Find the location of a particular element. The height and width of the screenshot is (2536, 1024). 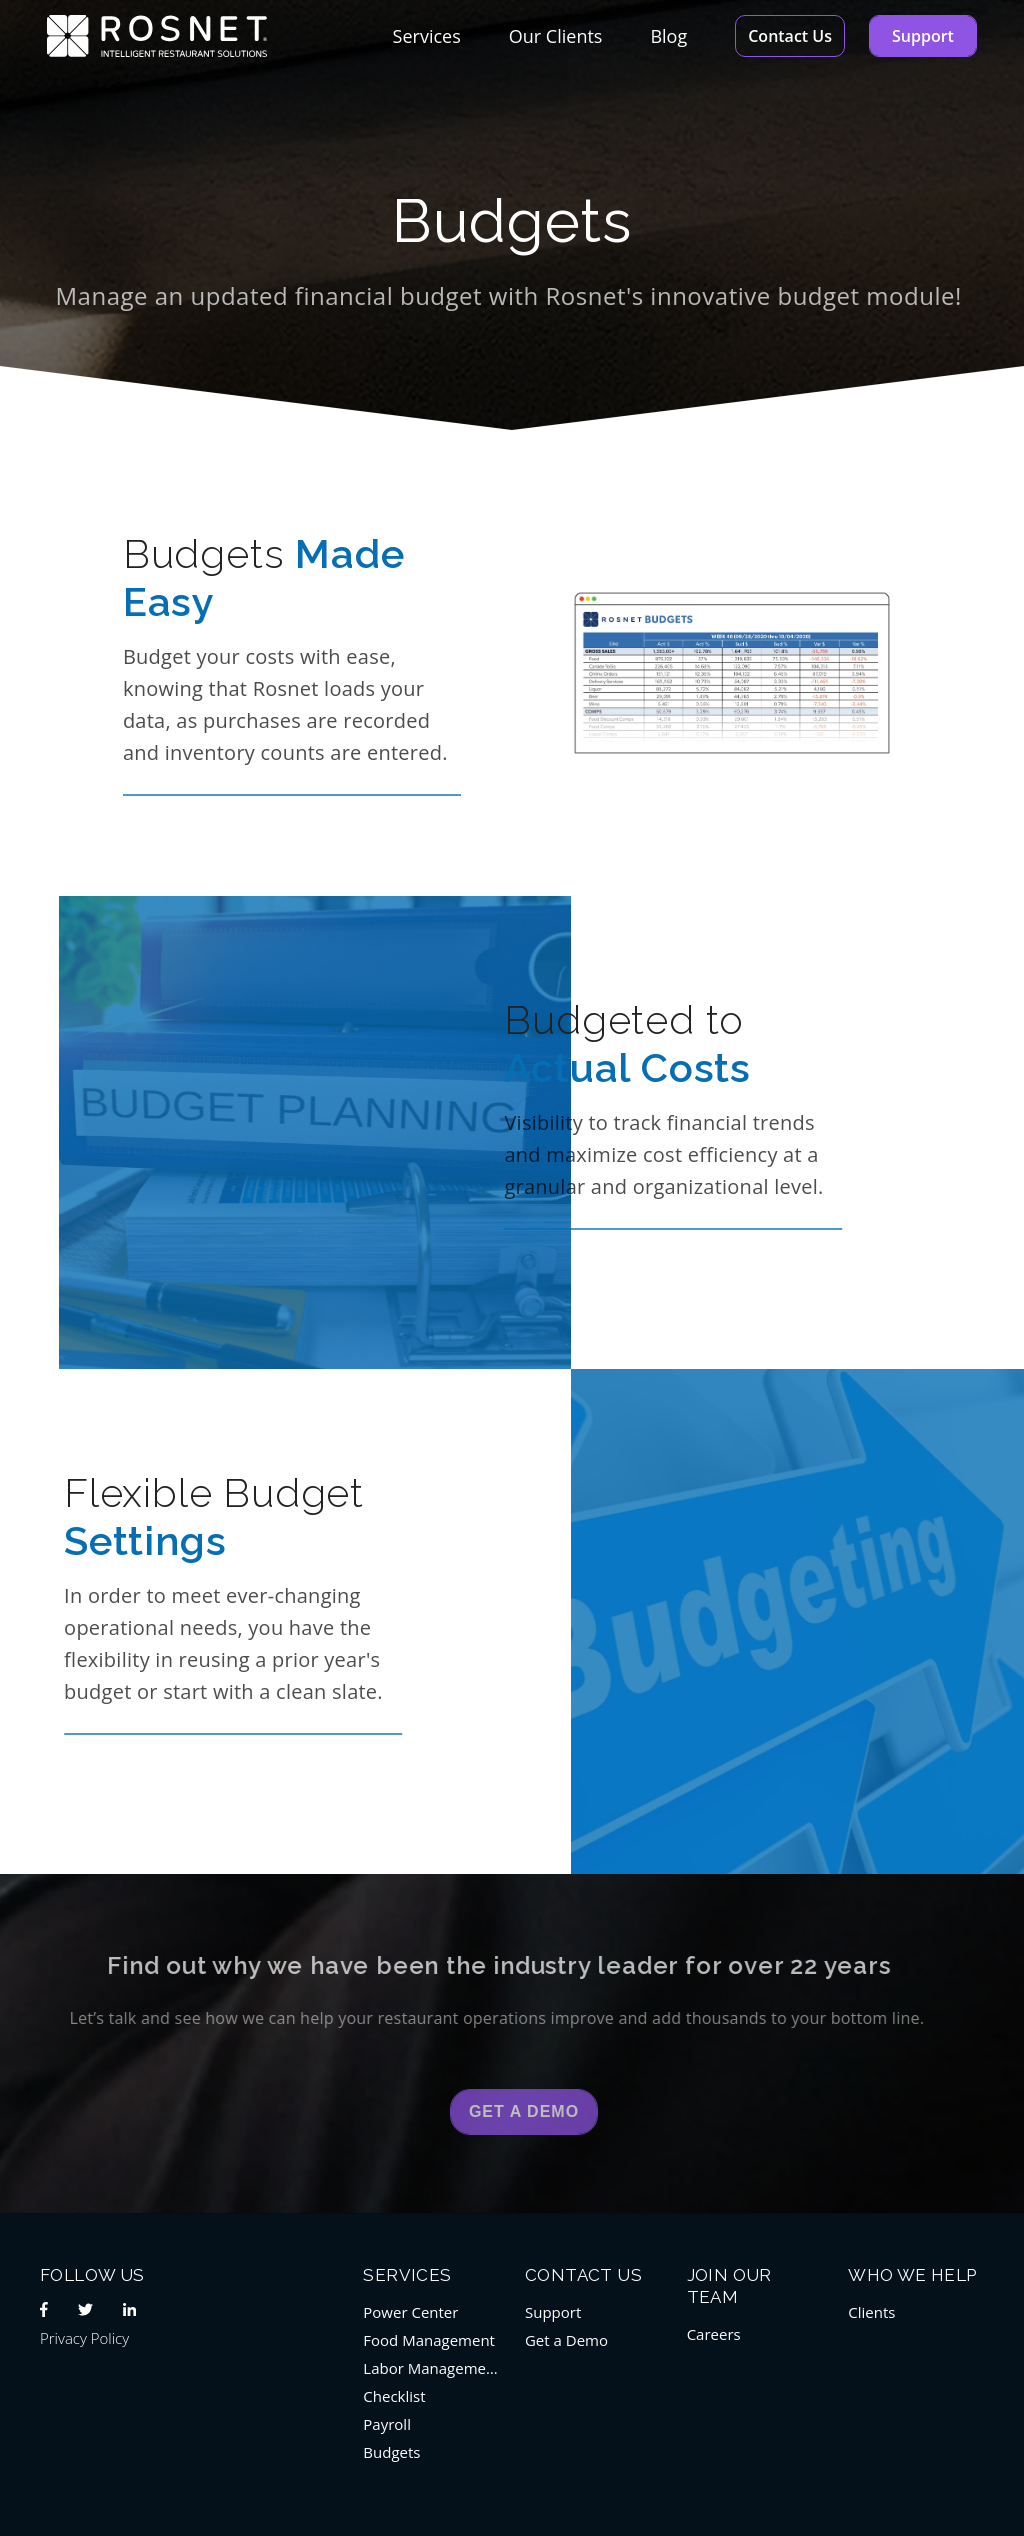

Support [menuitem] is located at coordinates (553, 2312).